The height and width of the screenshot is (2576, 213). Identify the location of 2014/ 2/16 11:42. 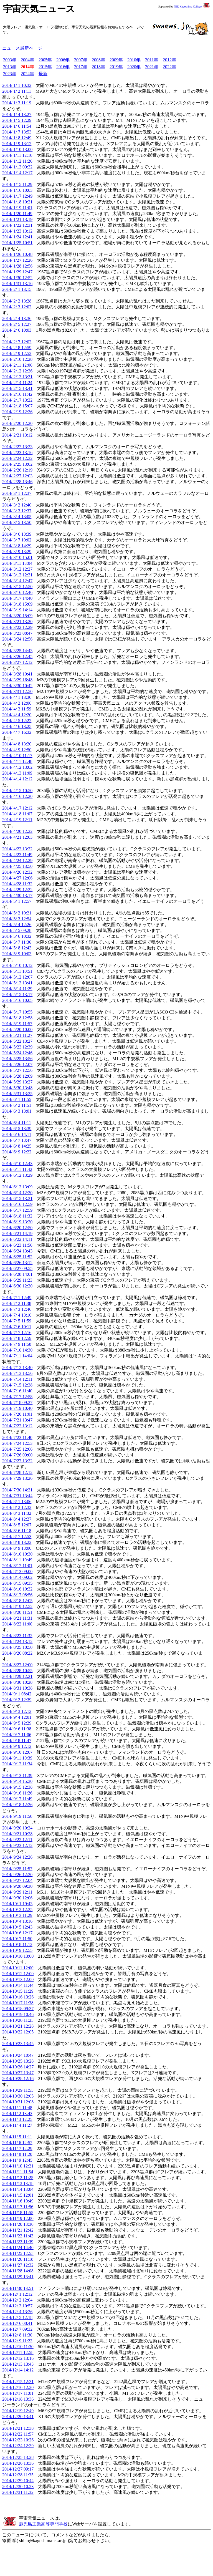
(17, 394).